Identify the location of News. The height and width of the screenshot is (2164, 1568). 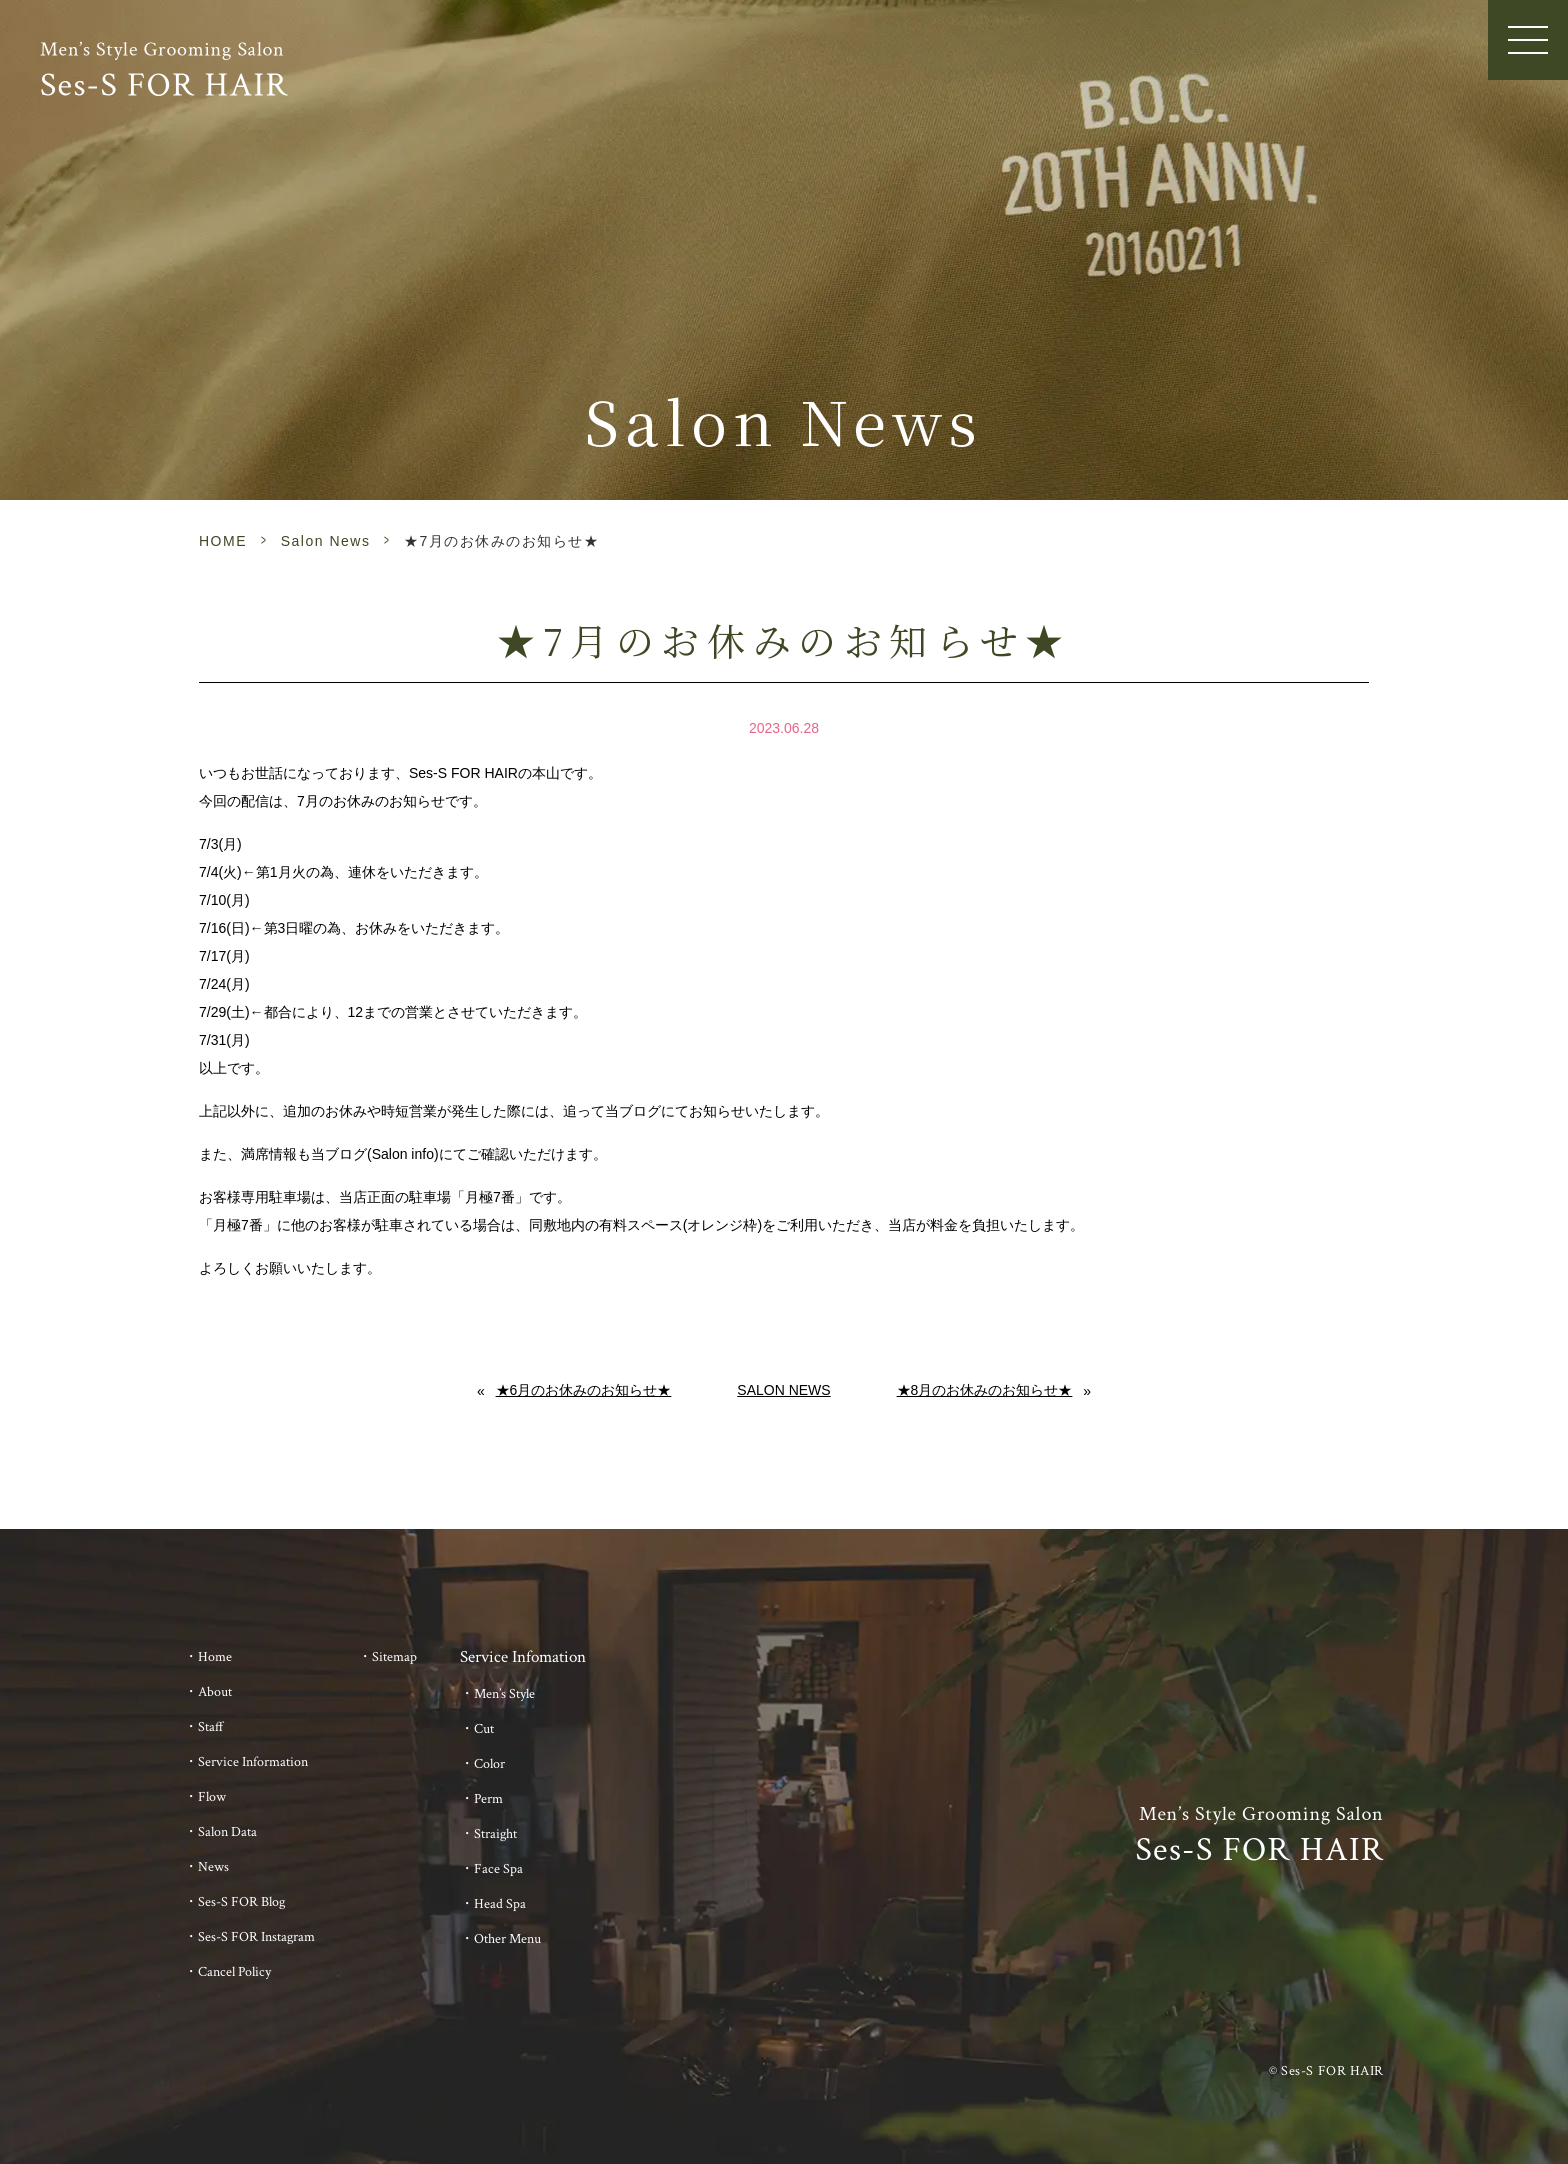
(213, 1867).